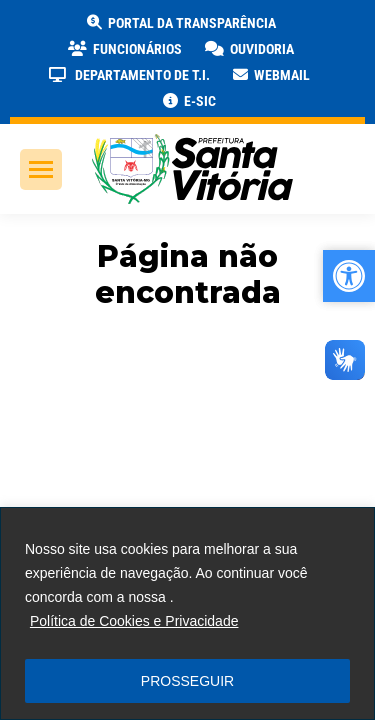 The height and width of the screenshot is (720, 375). Describe the element at coordinates (187, 681) in the screenshot. I see `PROSSEGUIR` at that location.